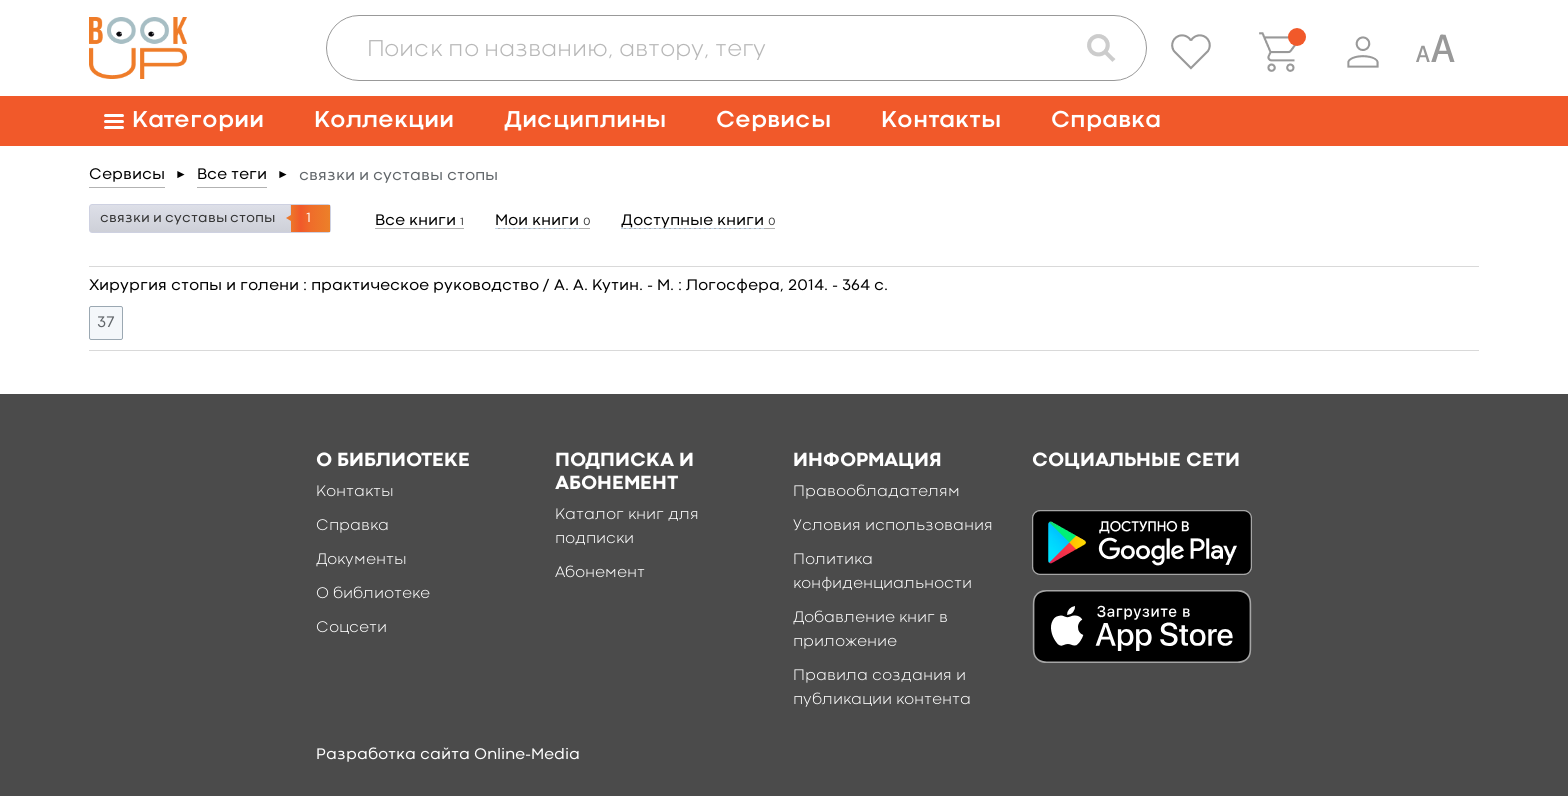  What do you see at coordinates (600, 573) in the screenshot?
I see `Абонемент` at bounding box center [600, 573].